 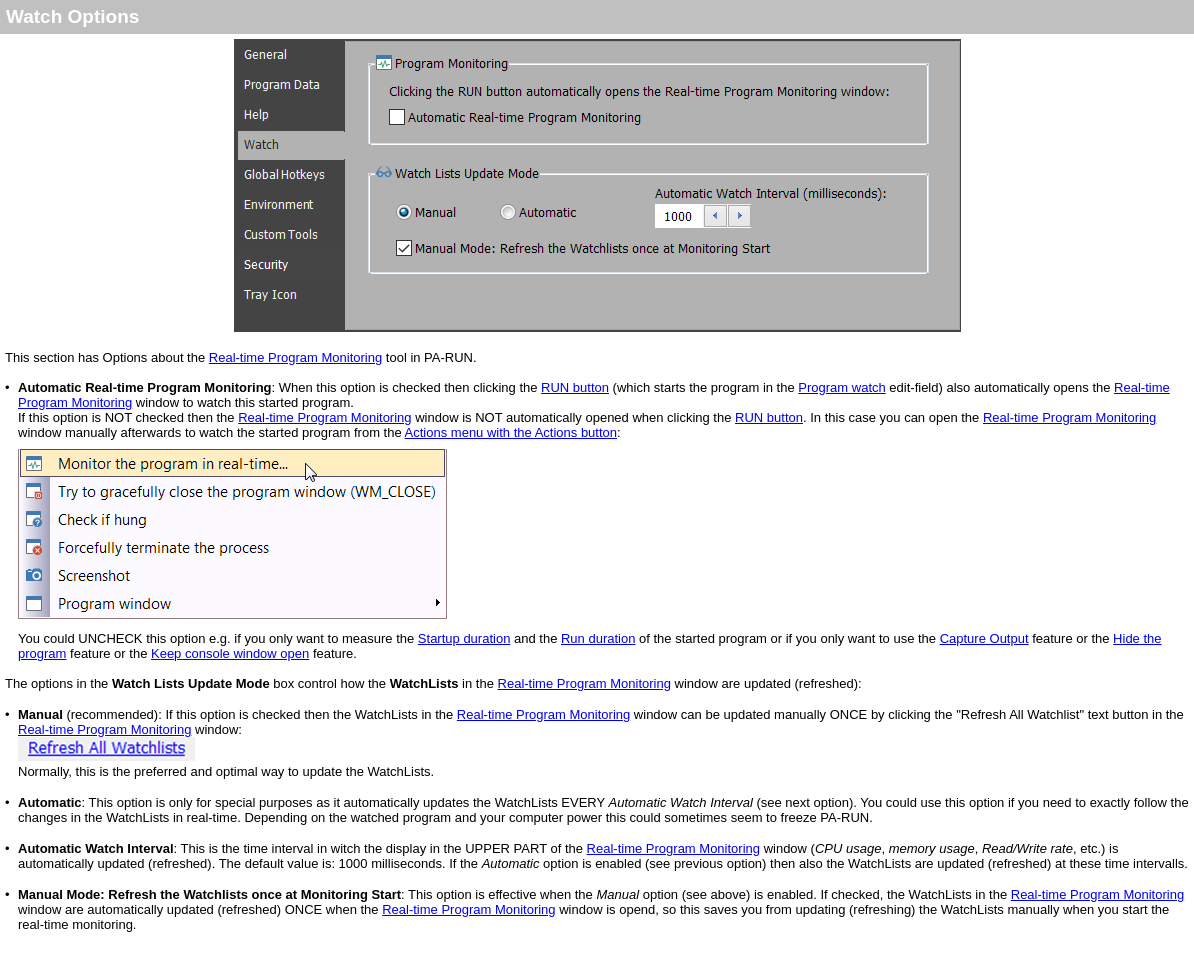 What do you see at coordinates (841, 387) in the screenshot?
I see `Program watch` at bounding box center [841, 387].